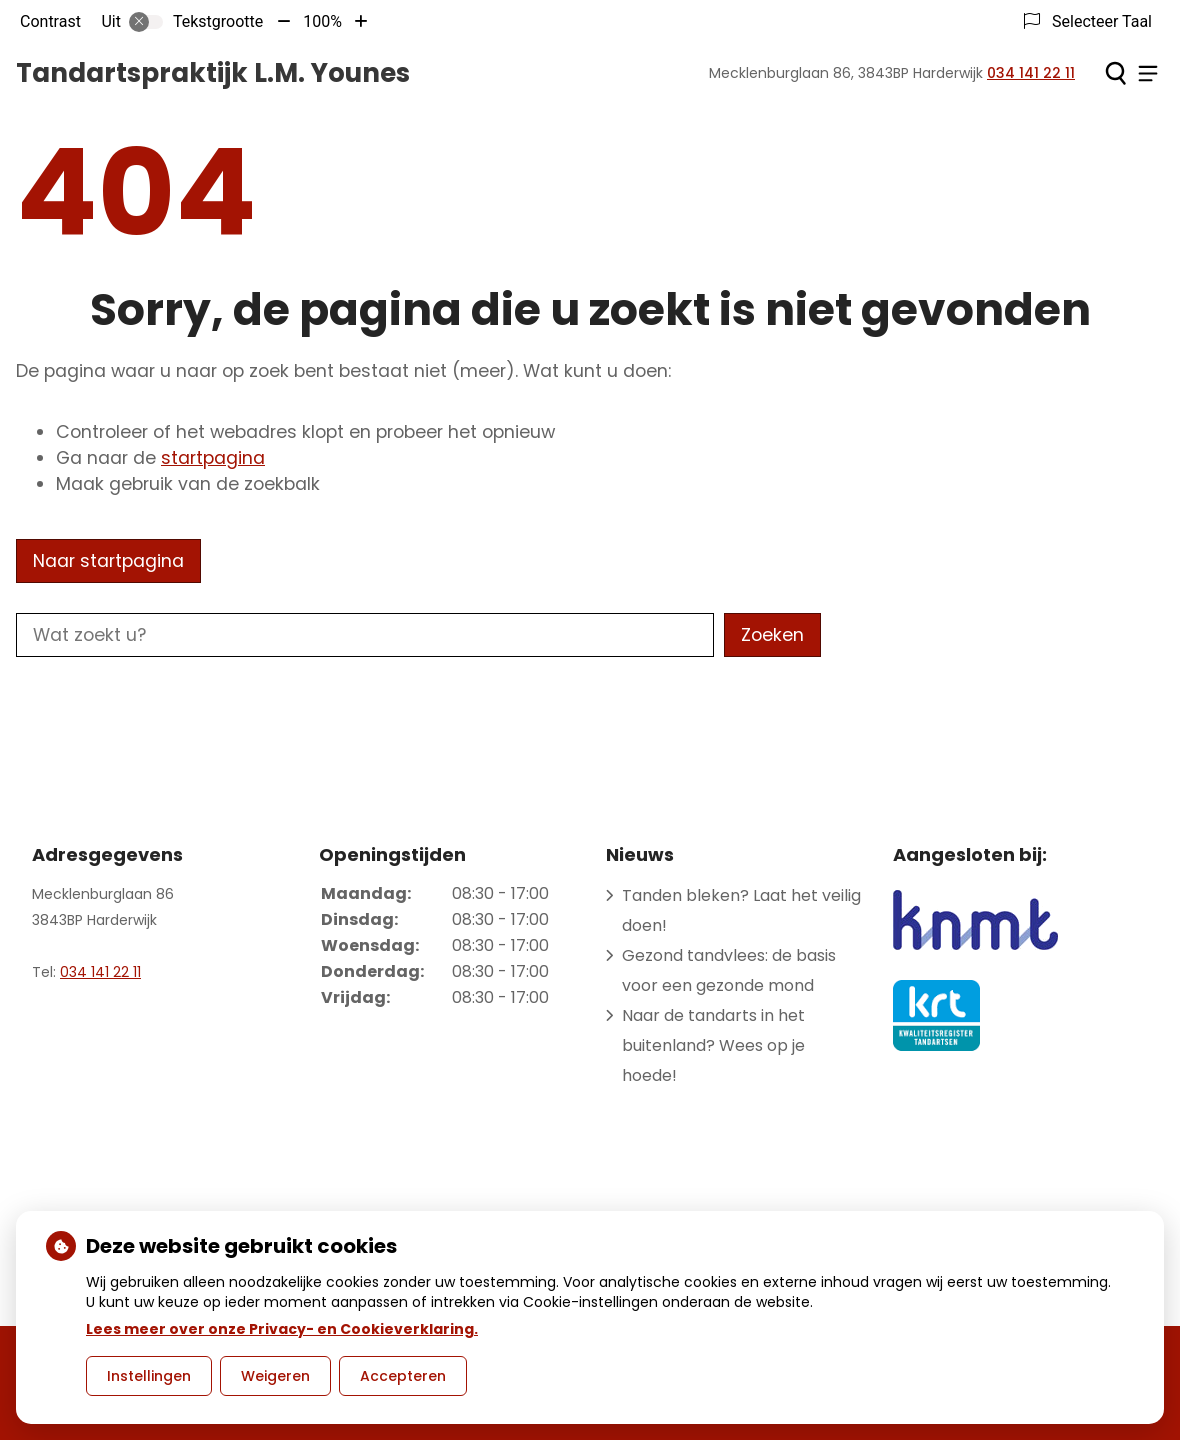  What do you see at coordinates (108, 561) in the screenshot?
I see `Naar startpagina` at bounding box center [108, 561].